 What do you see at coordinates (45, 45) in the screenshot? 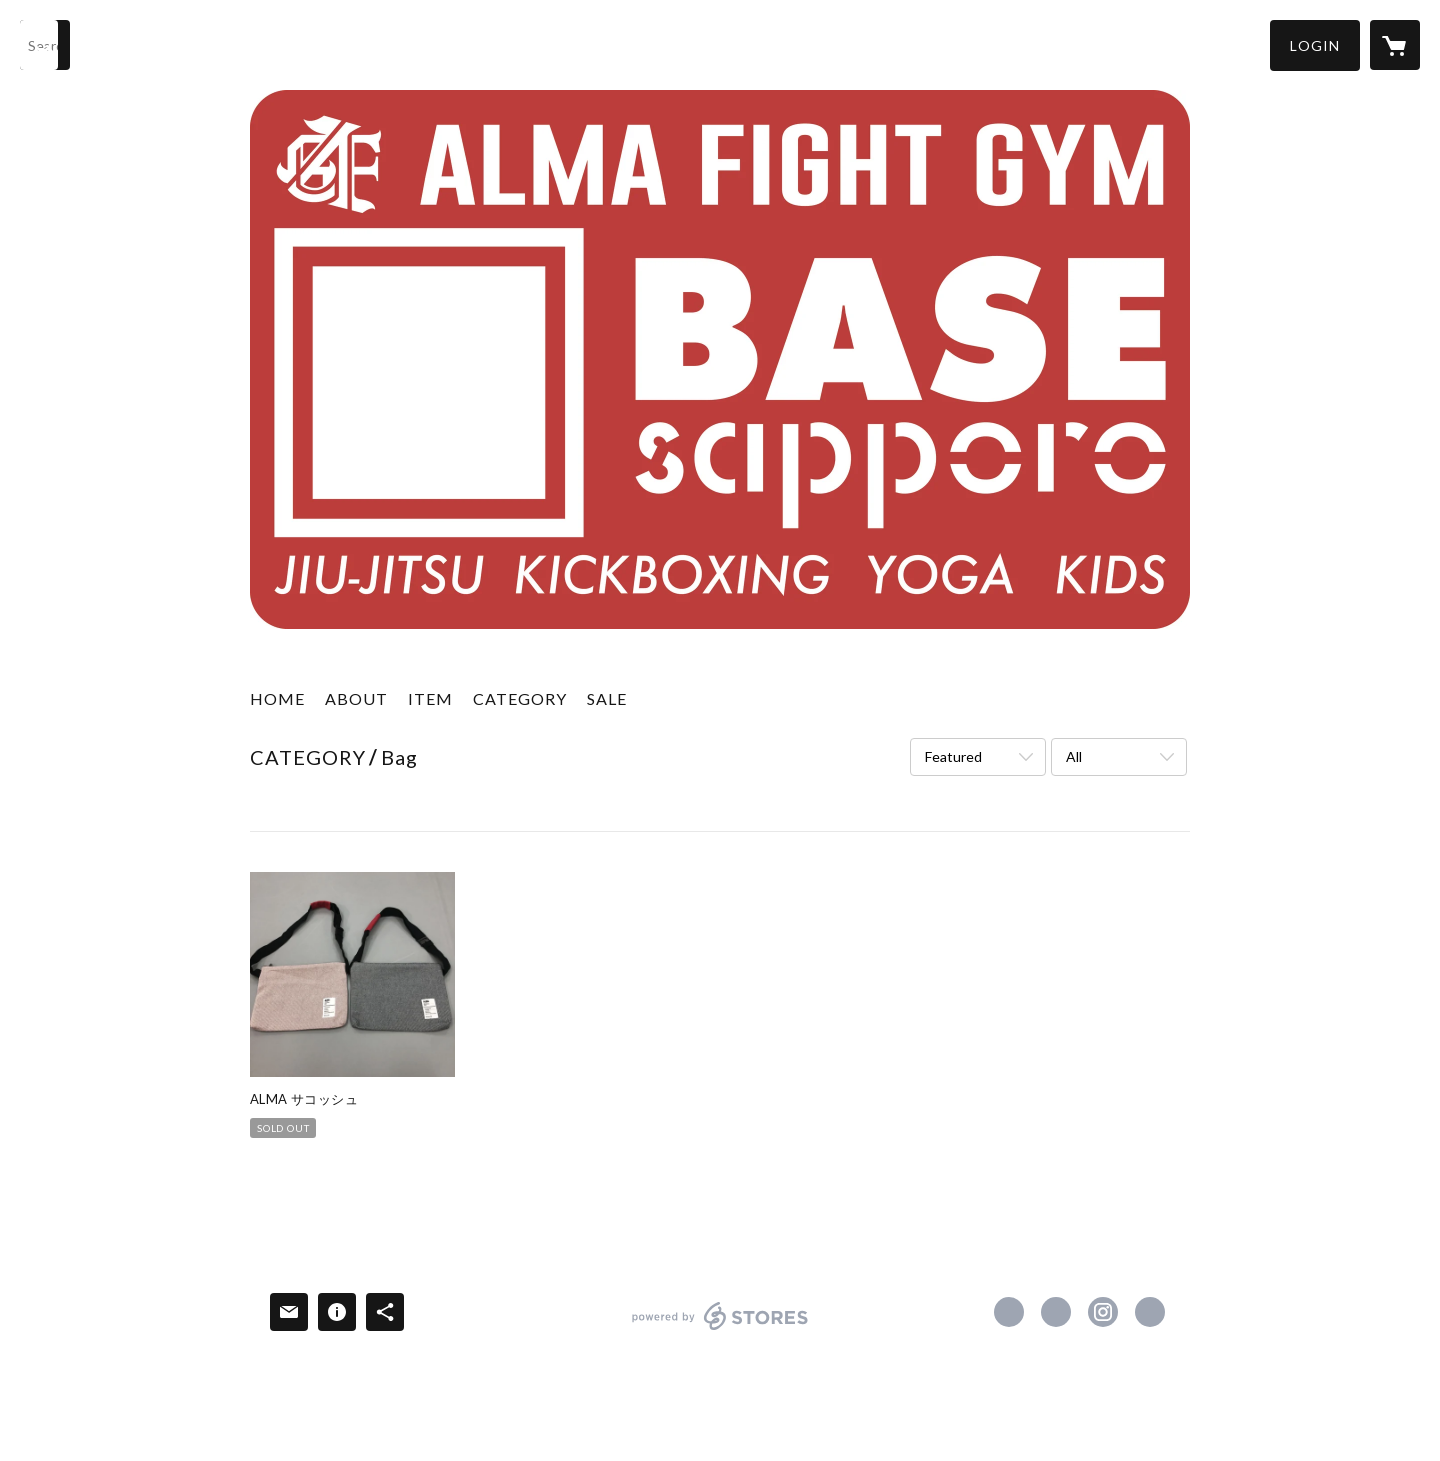
I see `[検索]` at bounding box center [45, 45].